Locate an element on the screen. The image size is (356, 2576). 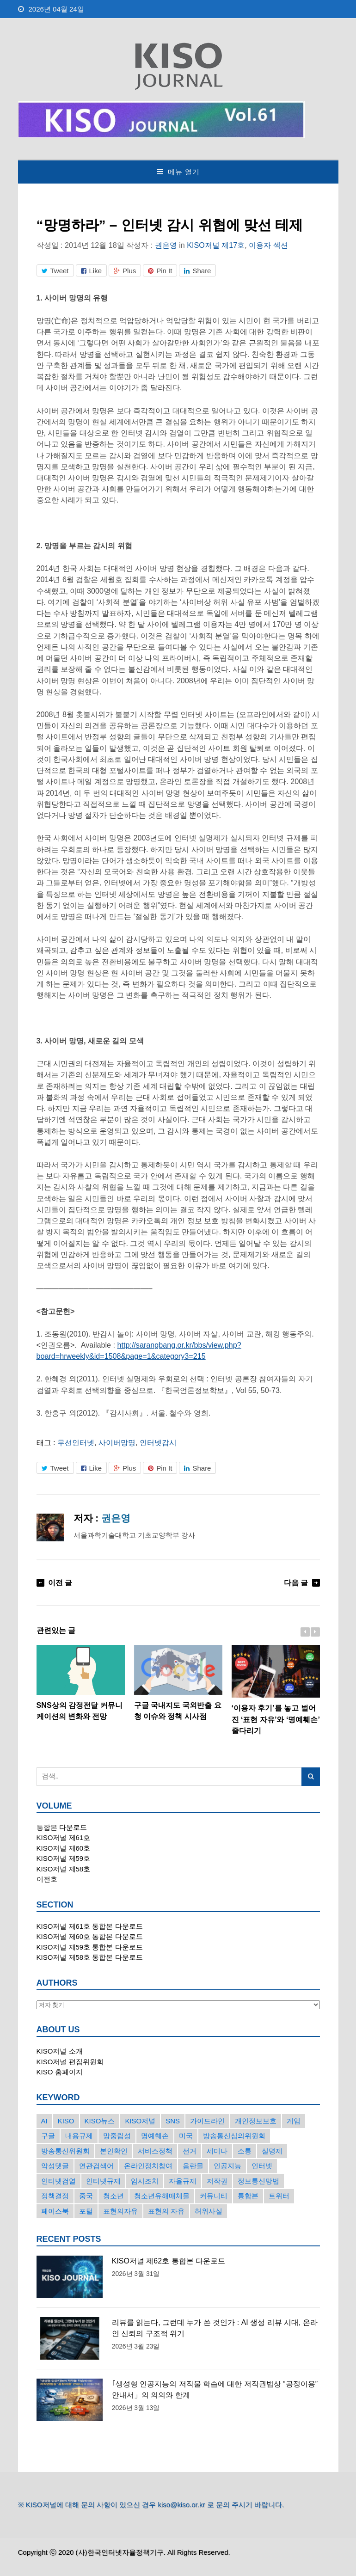
허위사실 [허위사실 (40개의 항목)] is located at coordinates (208, 2211).